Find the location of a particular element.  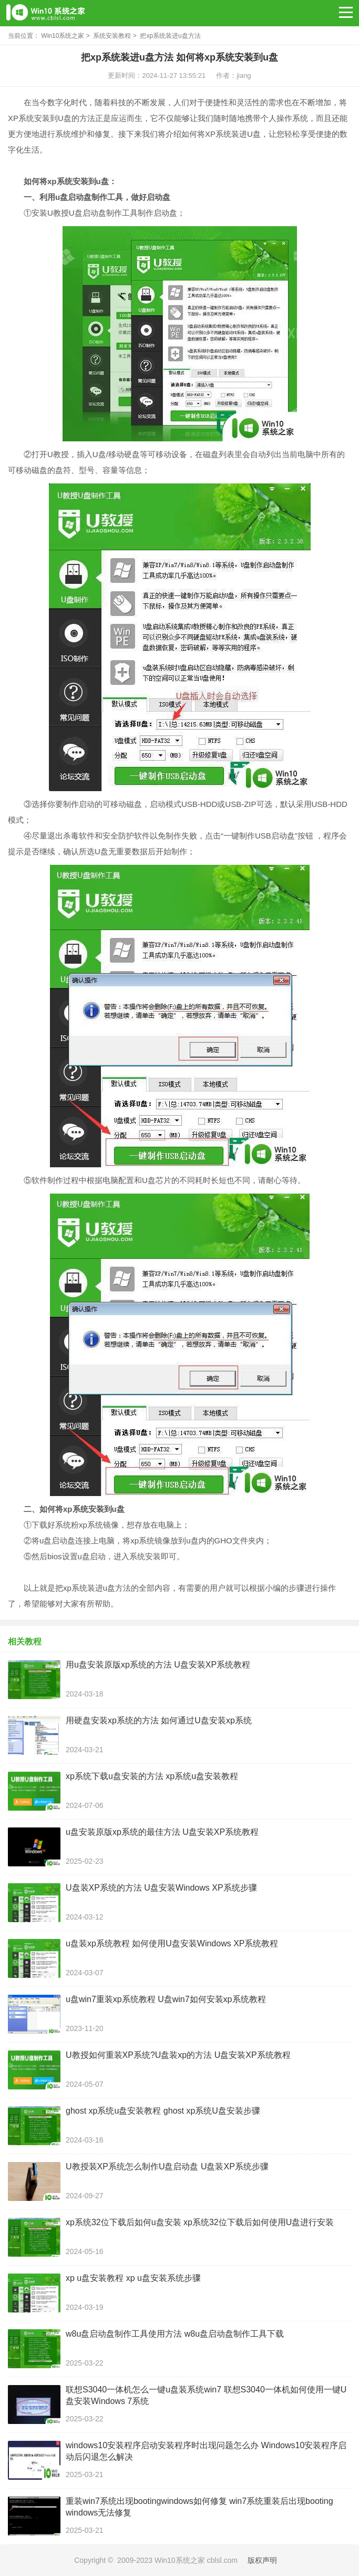

用硬盘安装xp系统的方法 如何通过U盘安装xp系统 is located at coordinates (159, 1720).